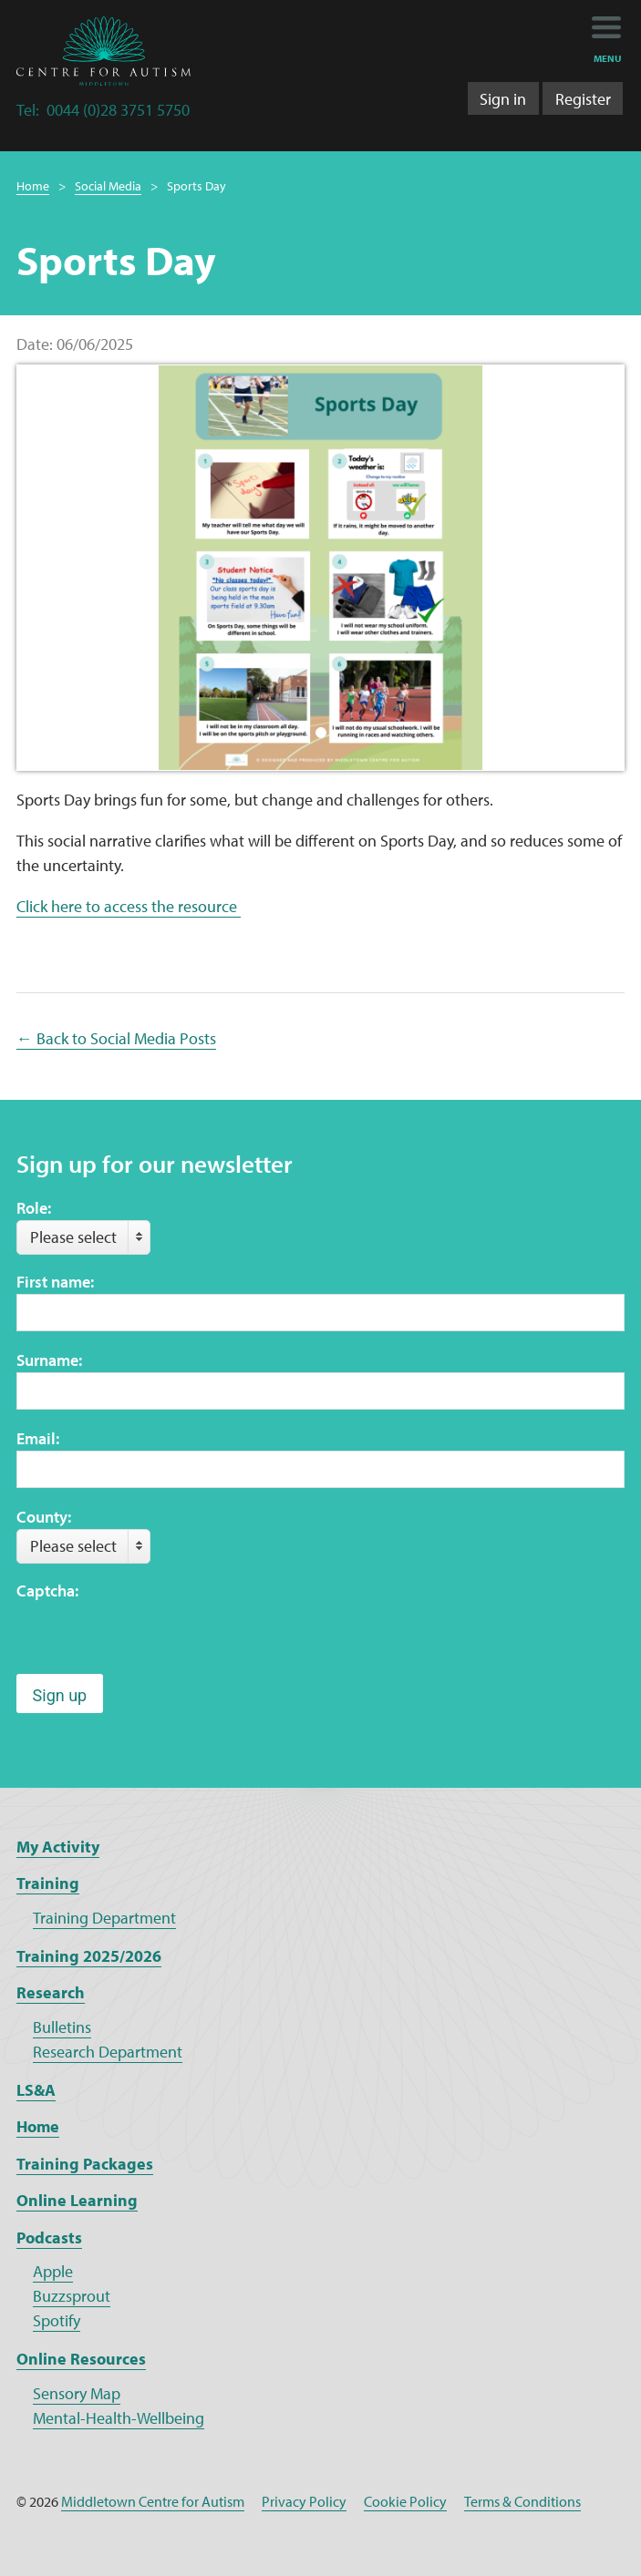 The height and width of the screenshot is (2576, 641). What do you see at coordinates (104, 1917) in the screenshot?
I see `Training Department` at bounding box center [104, 1917].